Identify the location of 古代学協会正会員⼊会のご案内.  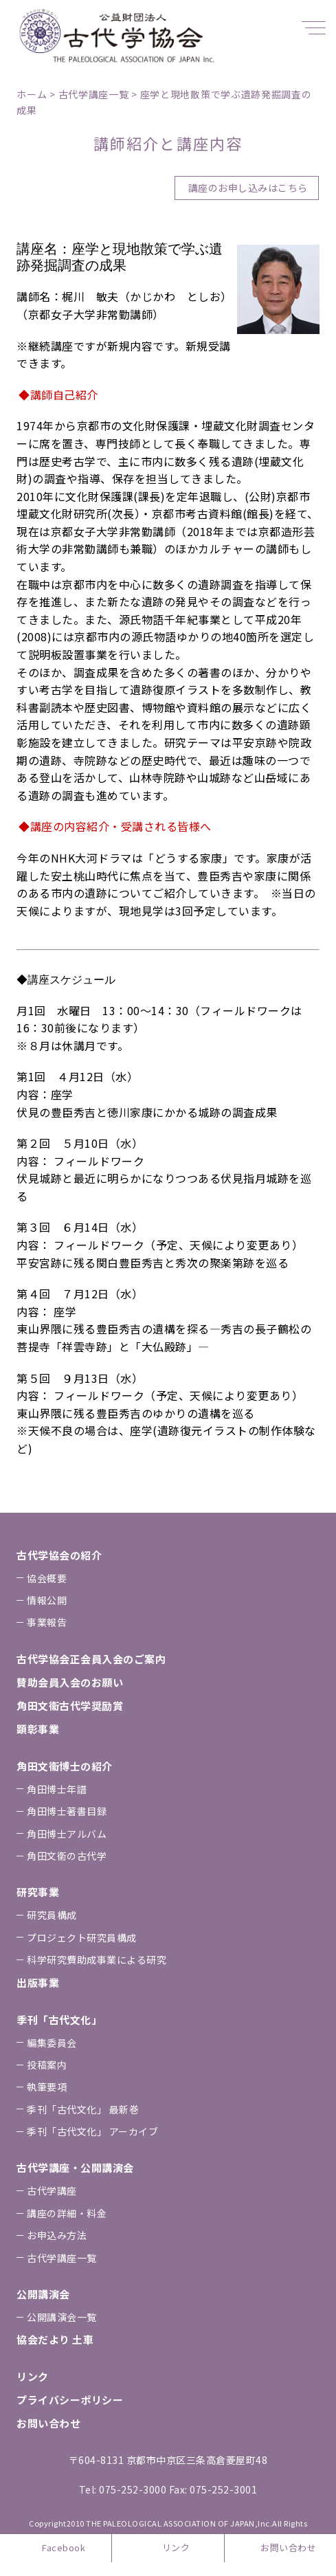
(91, 1659).